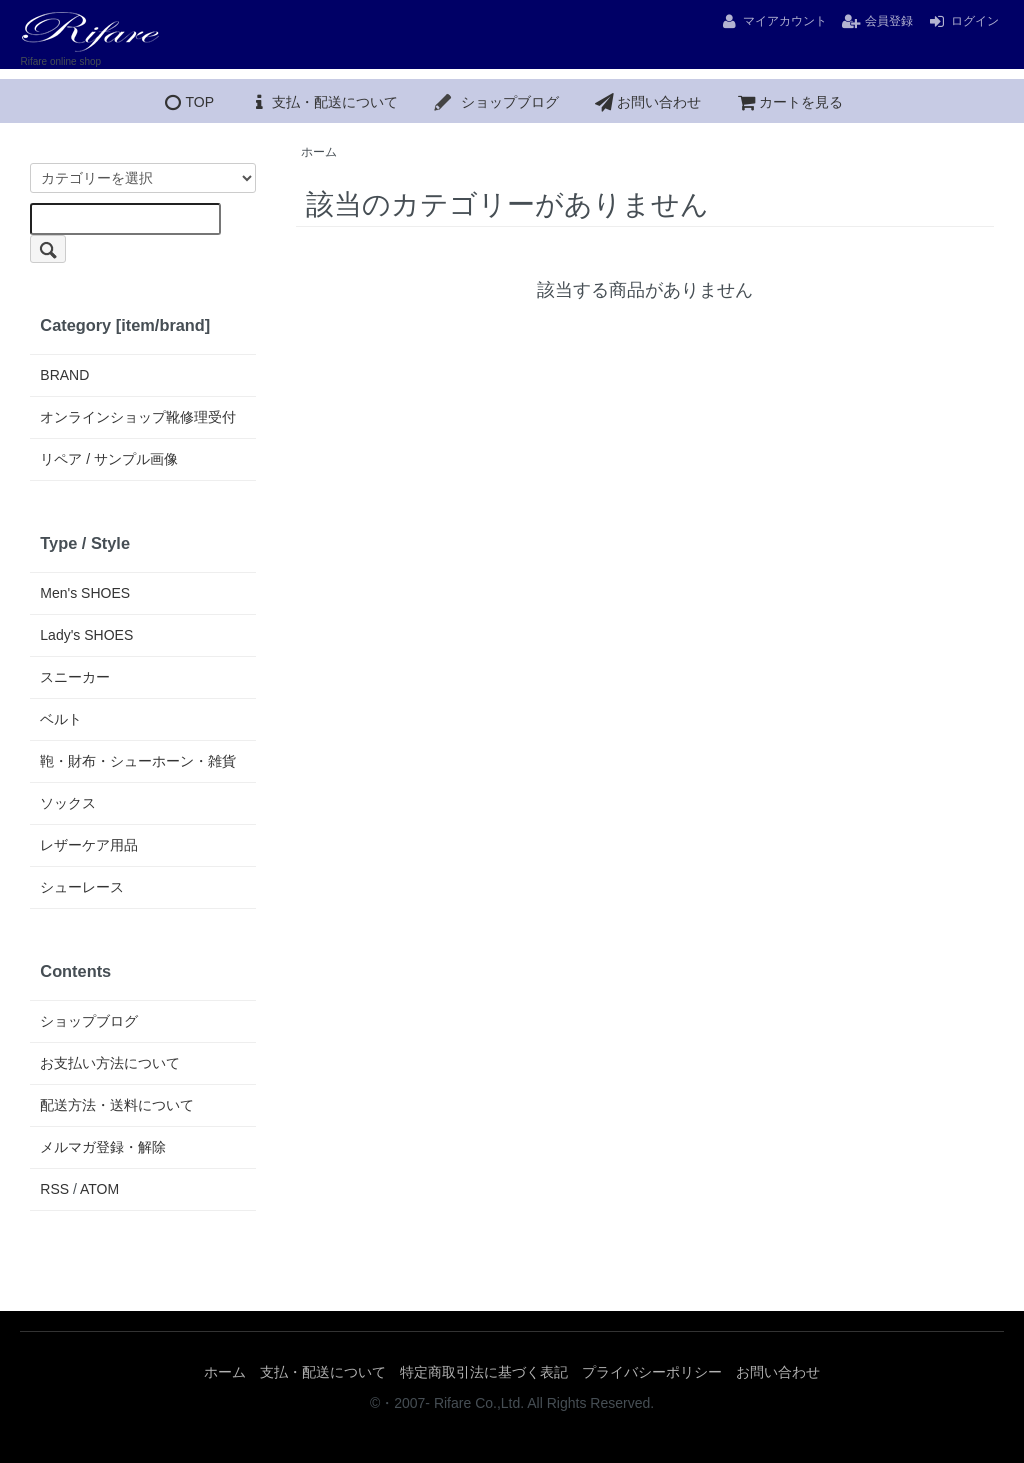  I want to click on お問い合わせ, so click(647, 102).